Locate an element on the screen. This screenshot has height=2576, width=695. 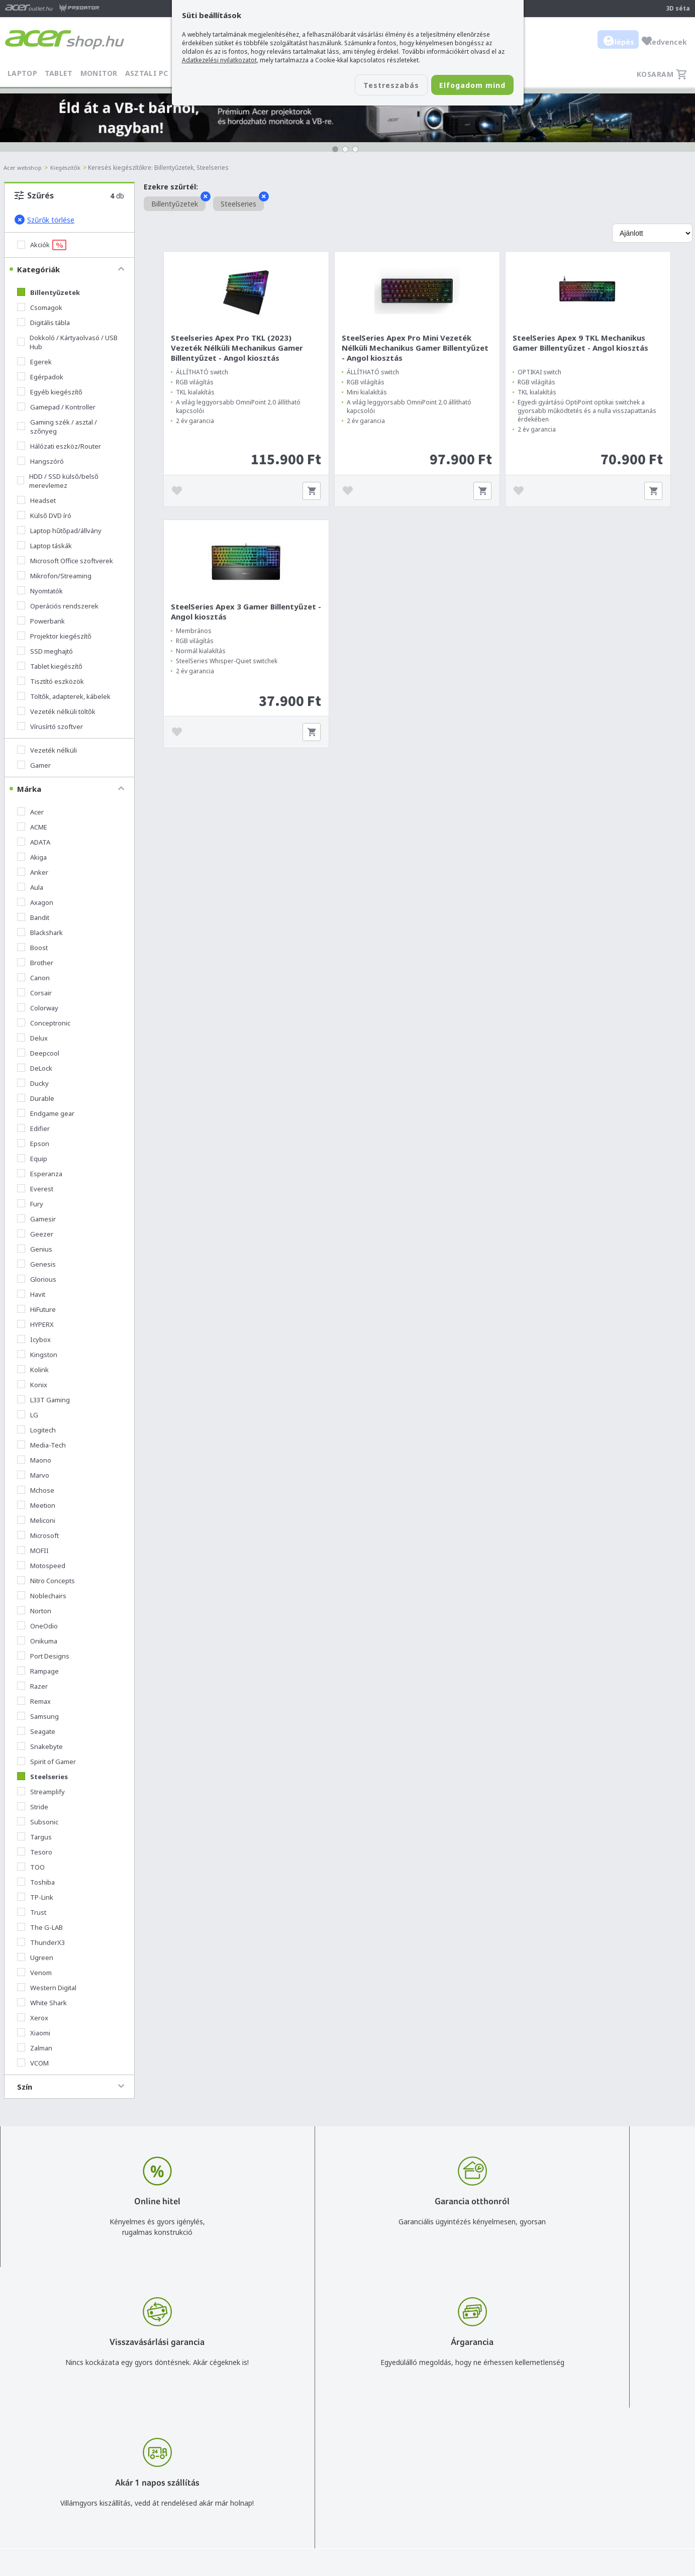
Használati útmutatók is located at coordinates (457, 2481).